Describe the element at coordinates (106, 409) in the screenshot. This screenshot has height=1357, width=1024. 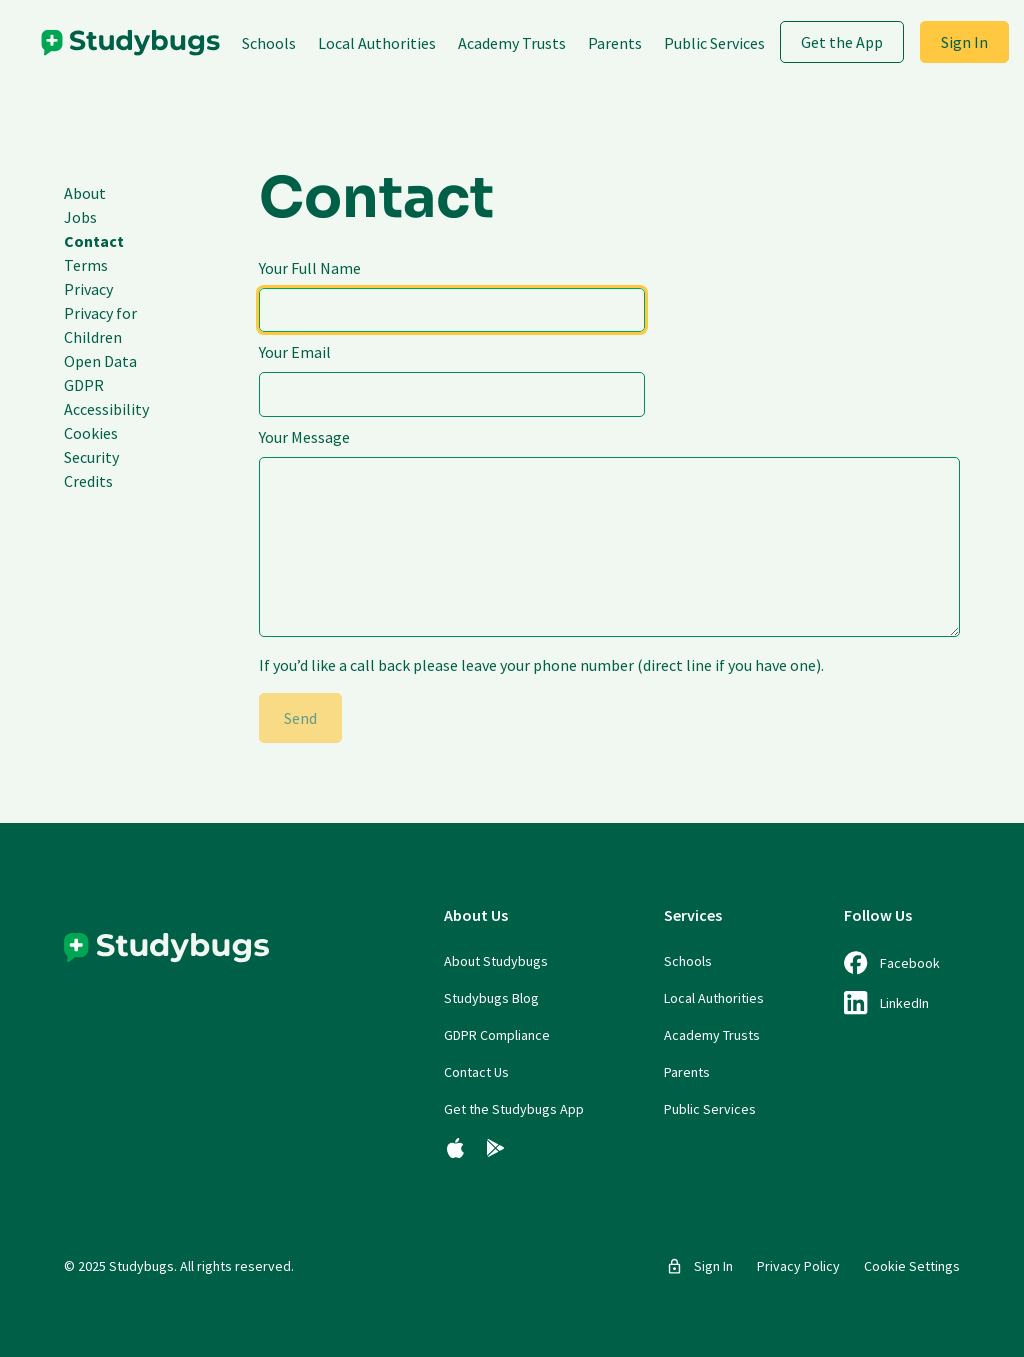
I see `Accessibility` at that location.